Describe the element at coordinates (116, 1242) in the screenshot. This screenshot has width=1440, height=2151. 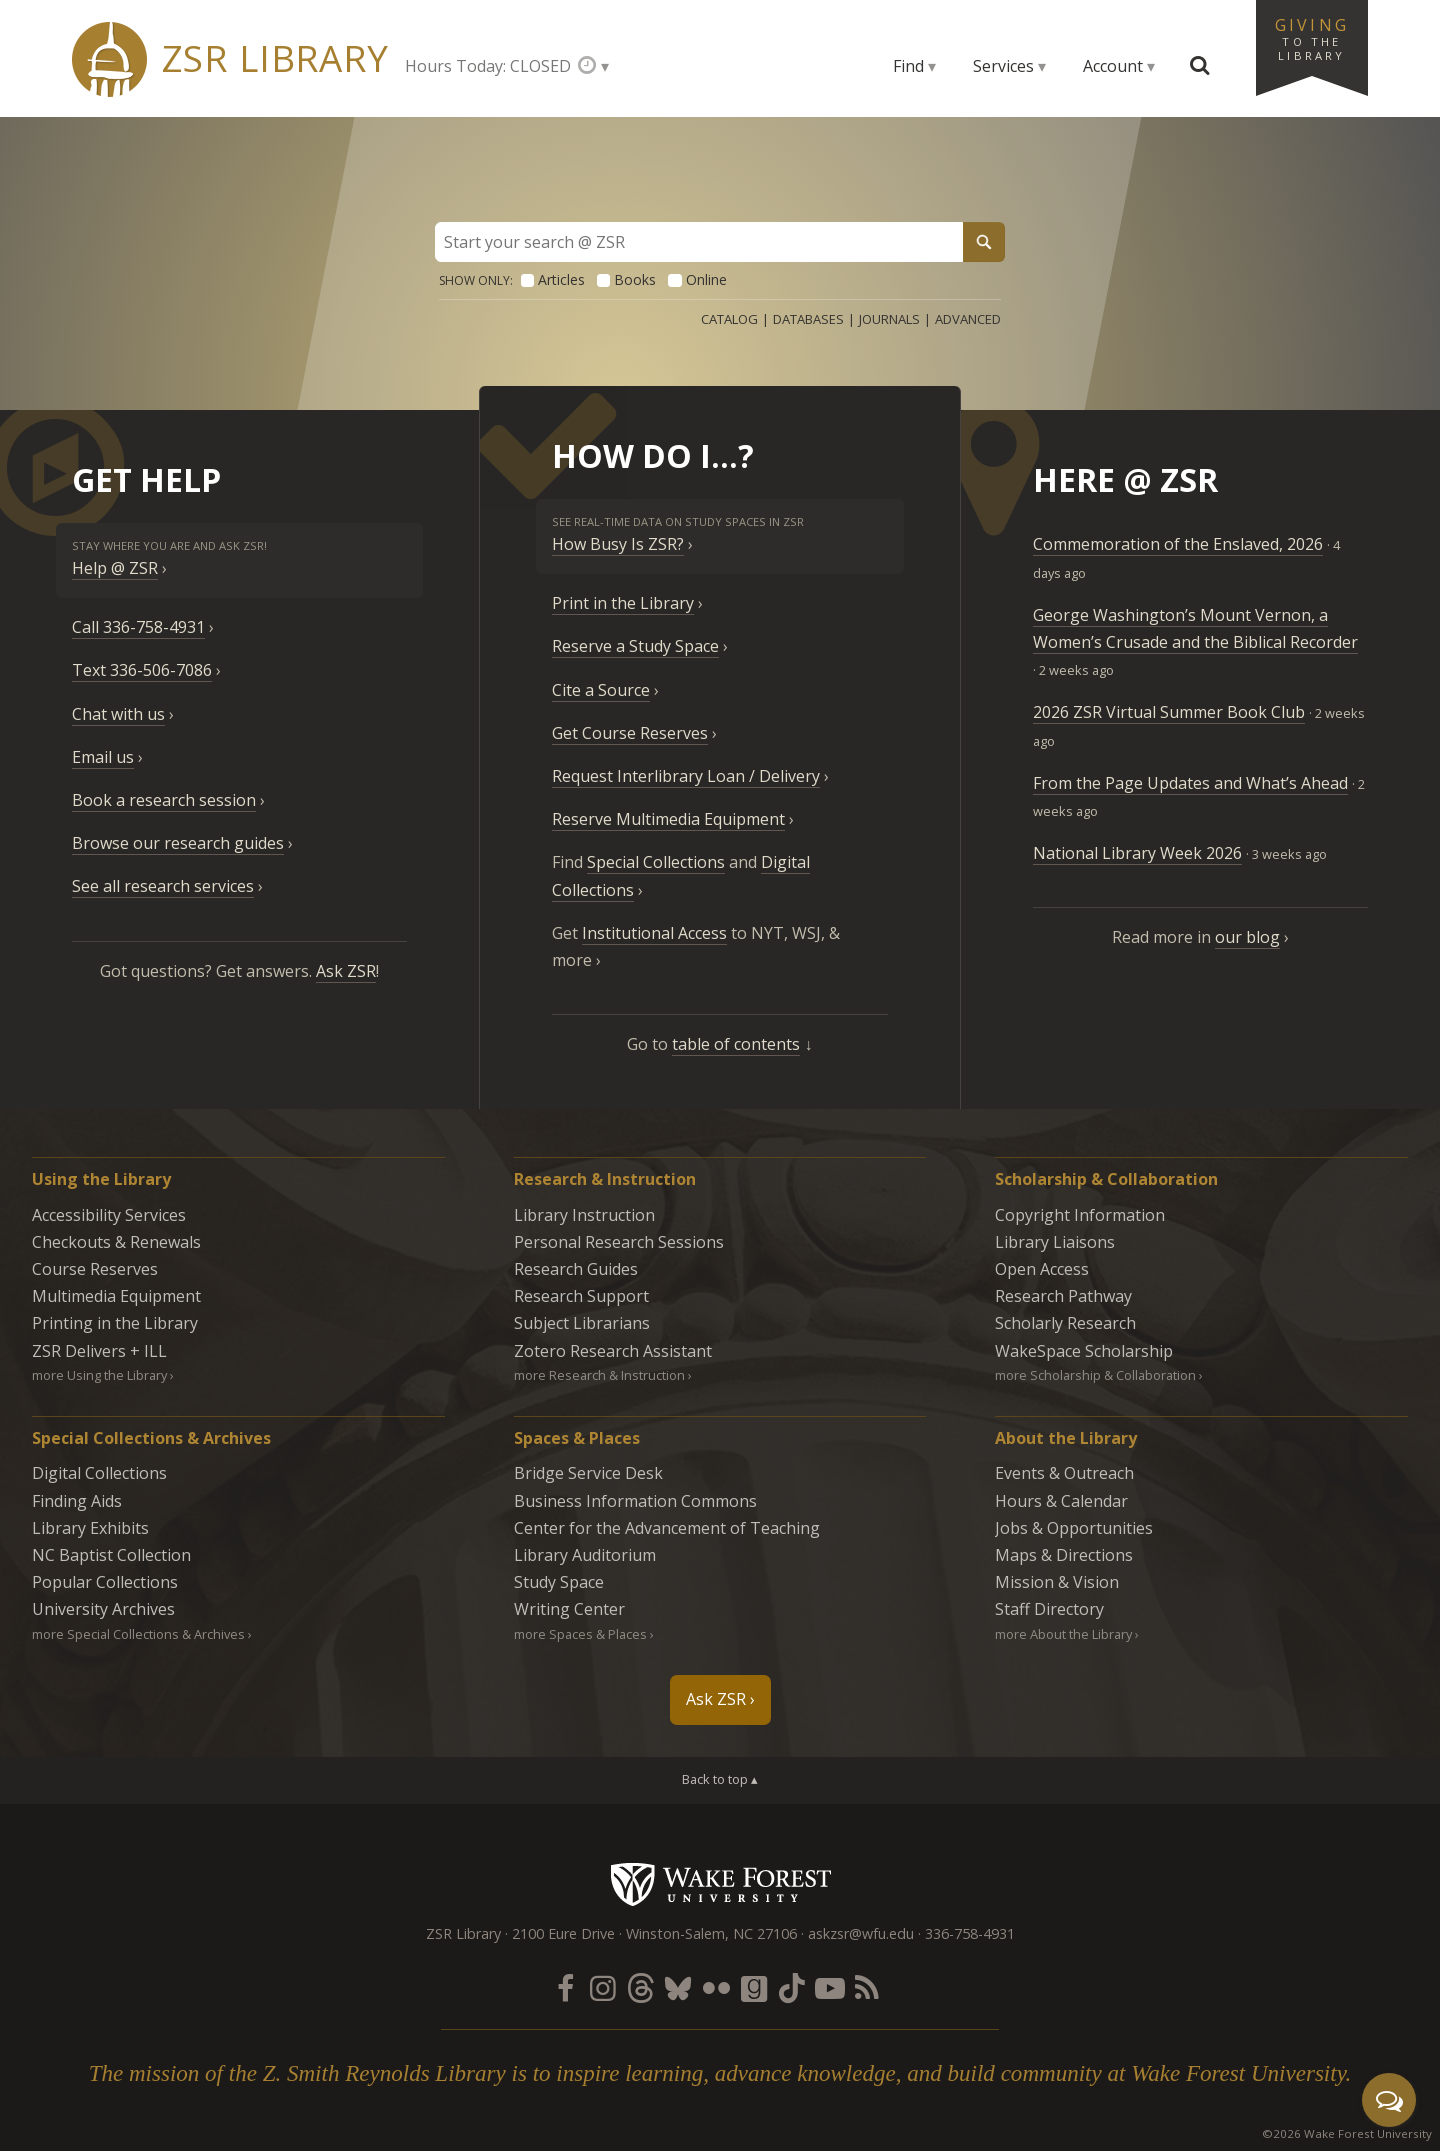
I see `Checkouts & Renewals` at that location.